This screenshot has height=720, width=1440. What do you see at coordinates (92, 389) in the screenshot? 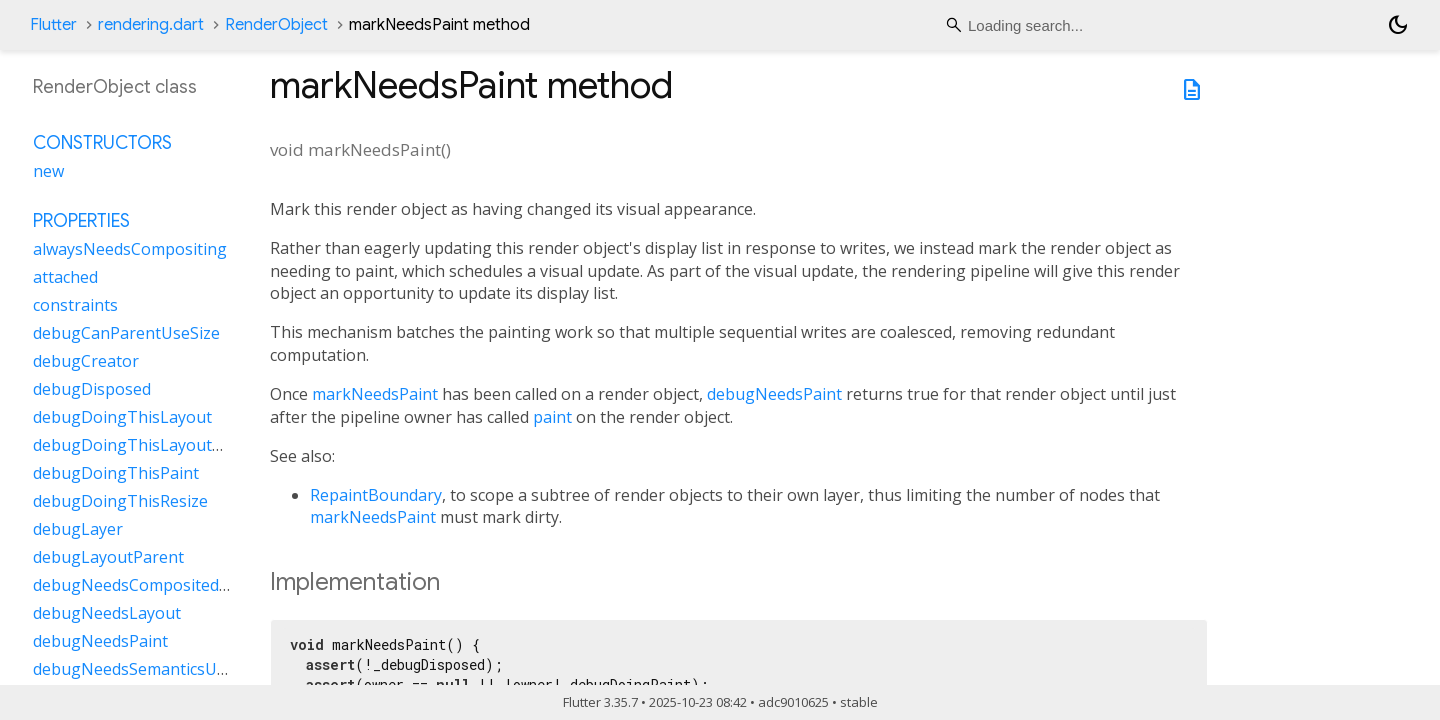
I see `debugDisposed` at bounding box center [92, 389].